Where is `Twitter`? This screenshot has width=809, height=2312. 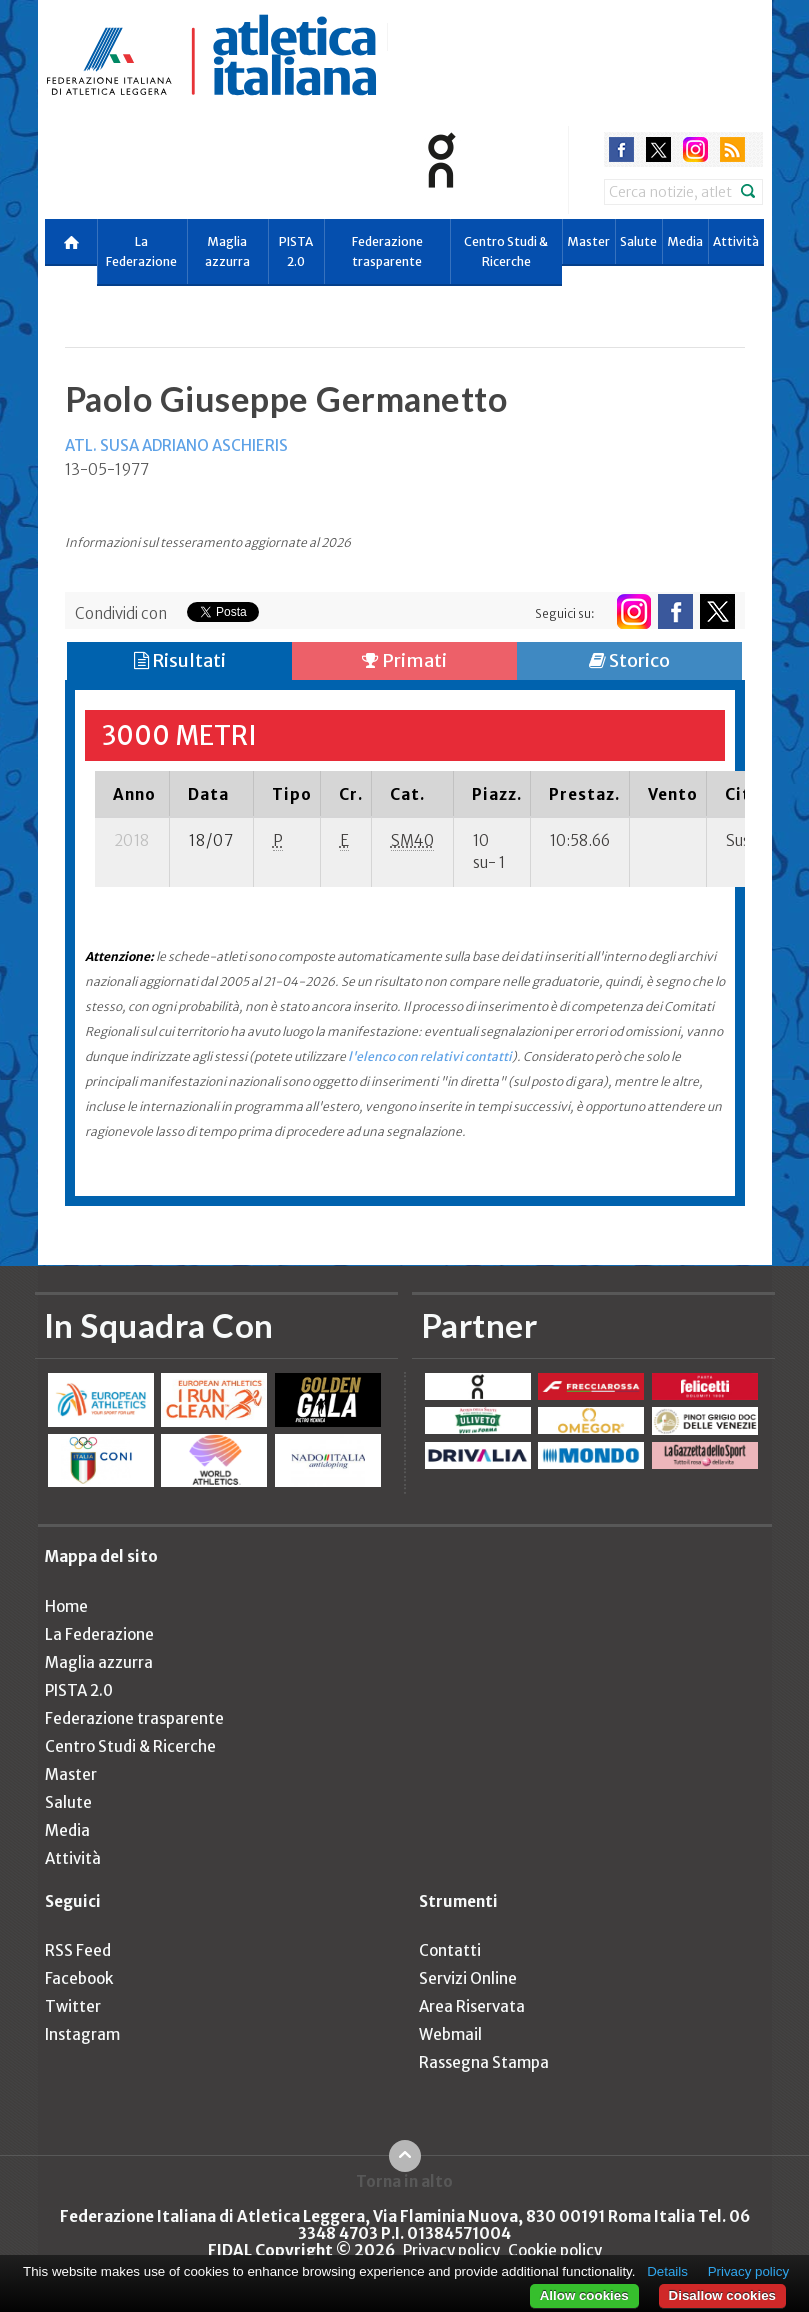
Twitter is located at coordinates (73, 2006).